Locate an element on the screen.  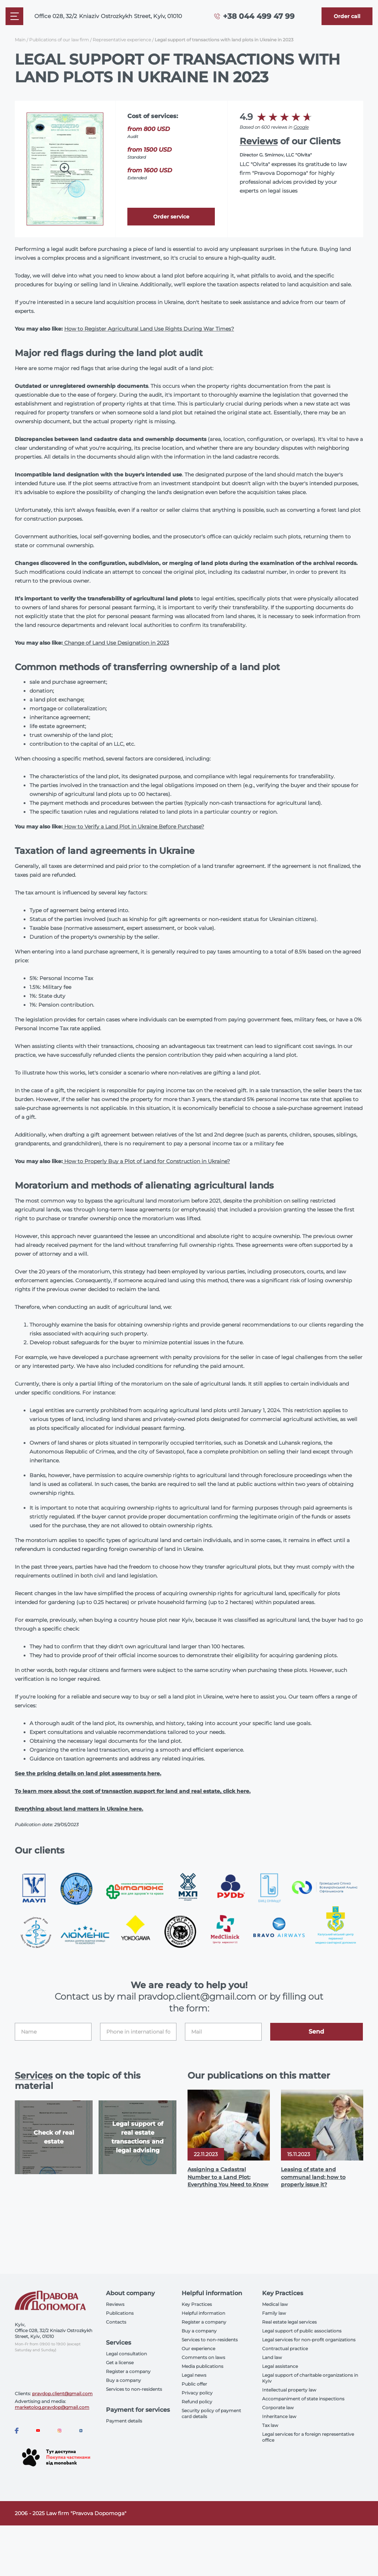
Corporate law is located at coordinates (278, 2407).